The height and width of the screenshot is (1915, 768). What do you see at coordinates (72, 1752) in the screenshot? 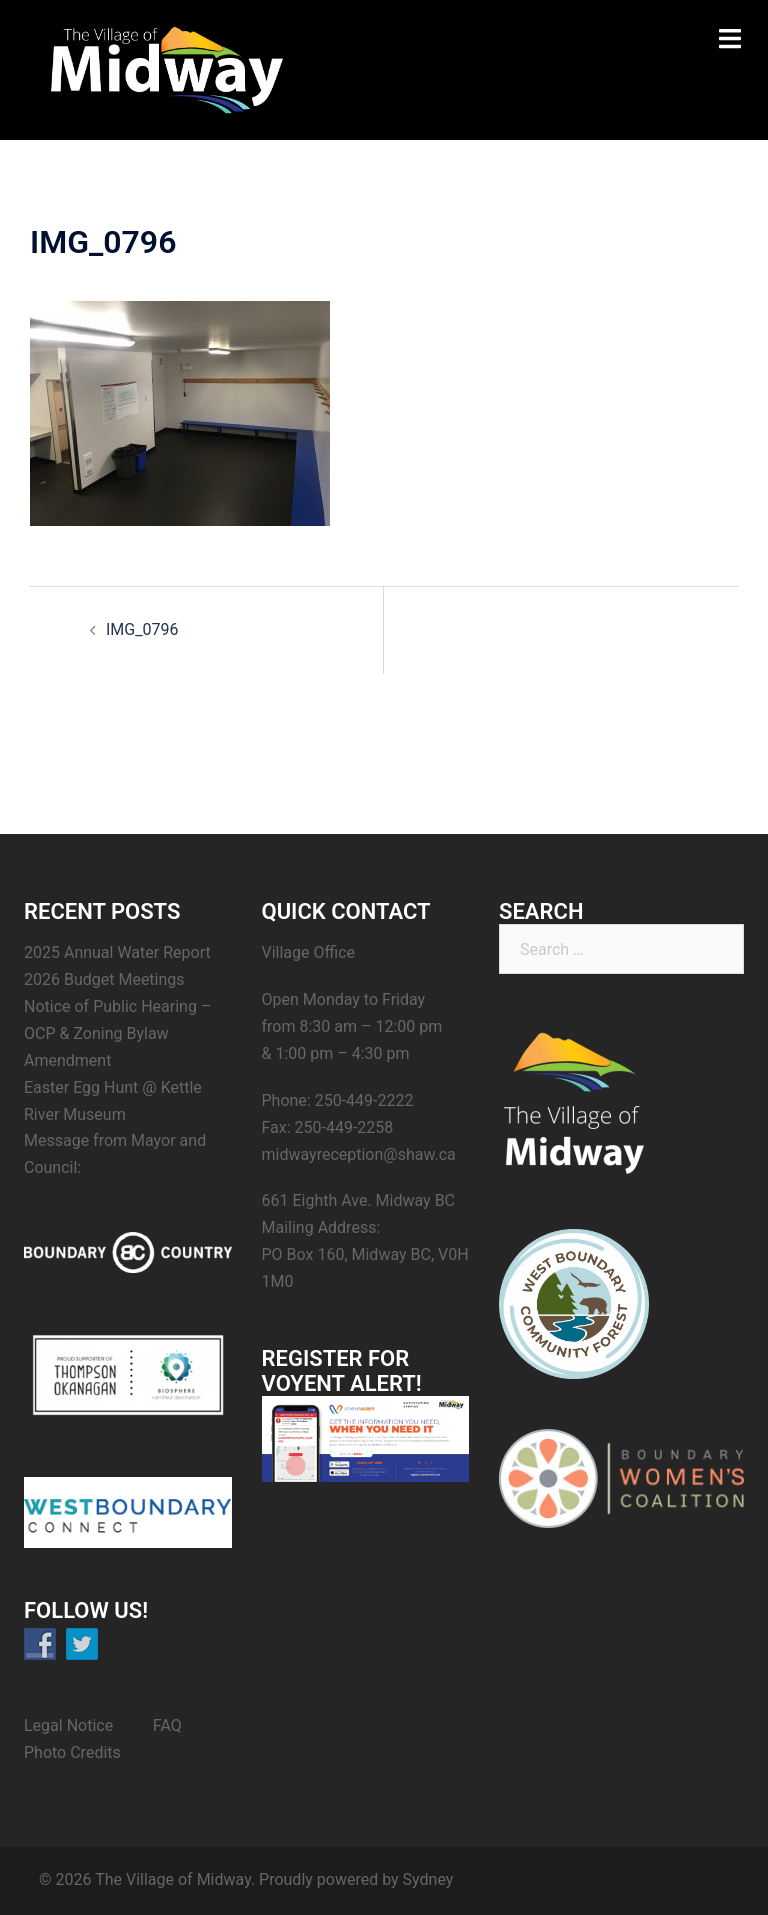
I see `Photo Credits` at bounding box center [72, 1752].